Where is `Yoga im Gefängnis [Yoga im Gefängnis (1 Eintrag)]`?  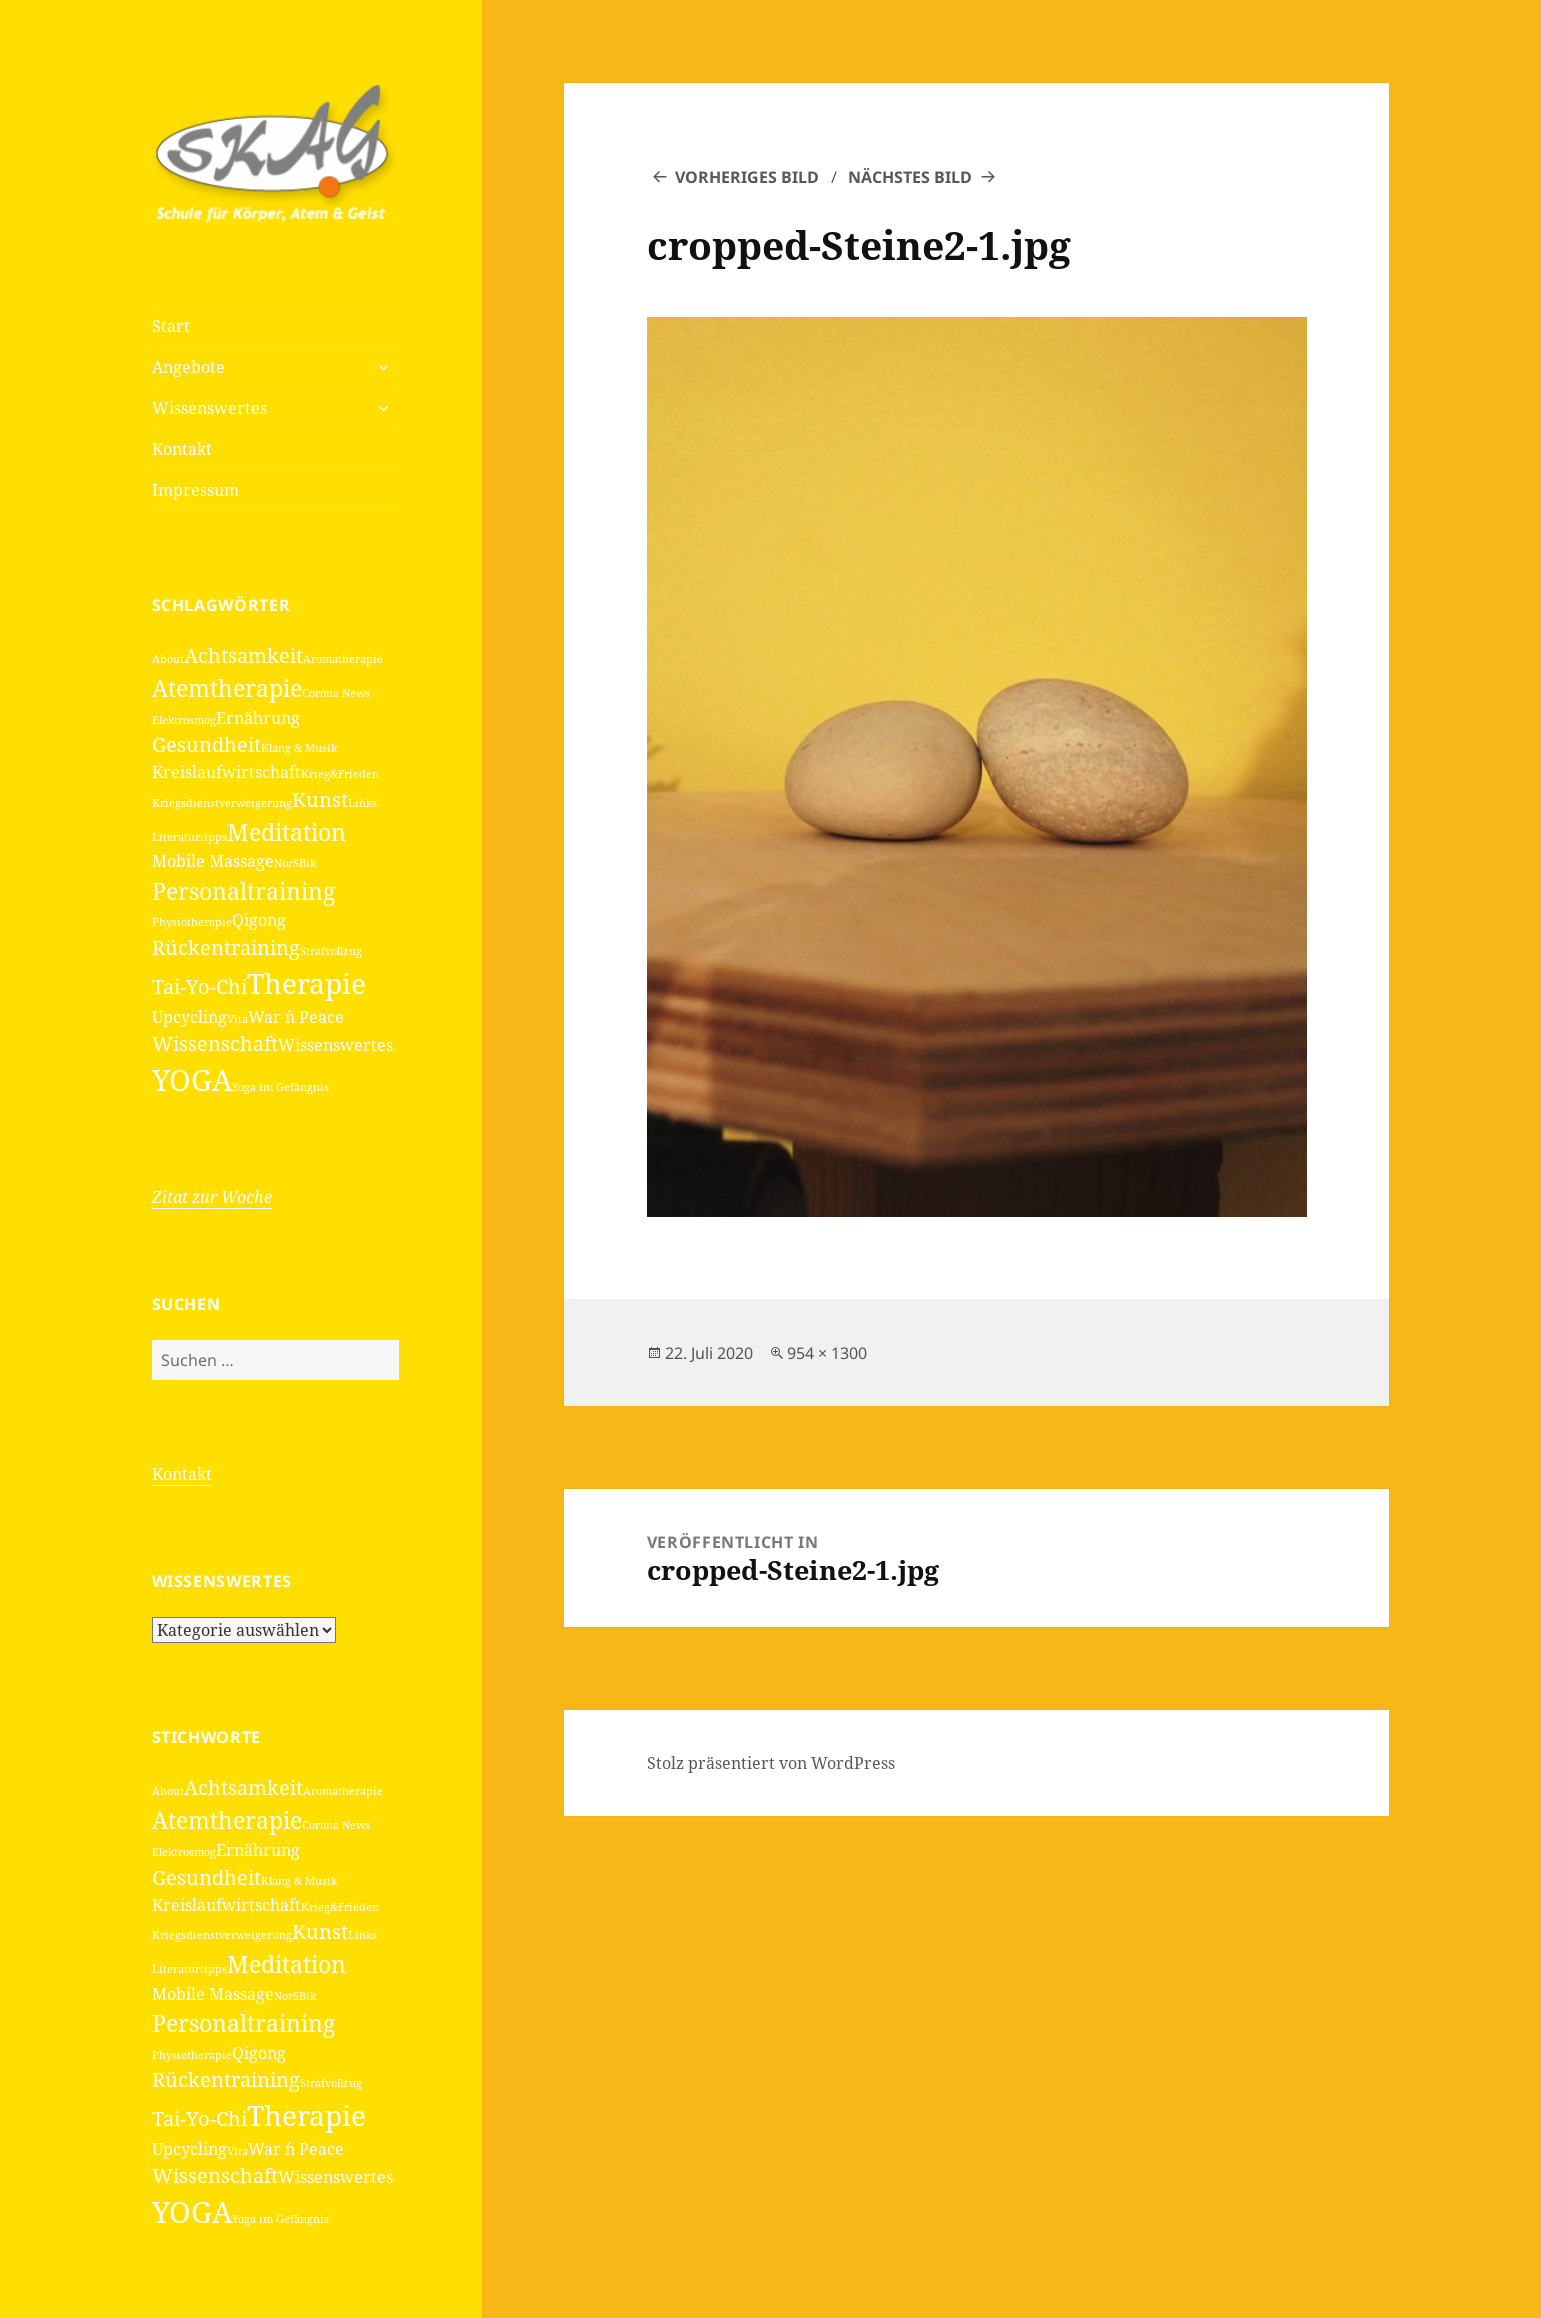 Yoga im Gefängnis [Yoga im Gefängnis (1 Eintrag)] is located at coordinates (280, 1087).